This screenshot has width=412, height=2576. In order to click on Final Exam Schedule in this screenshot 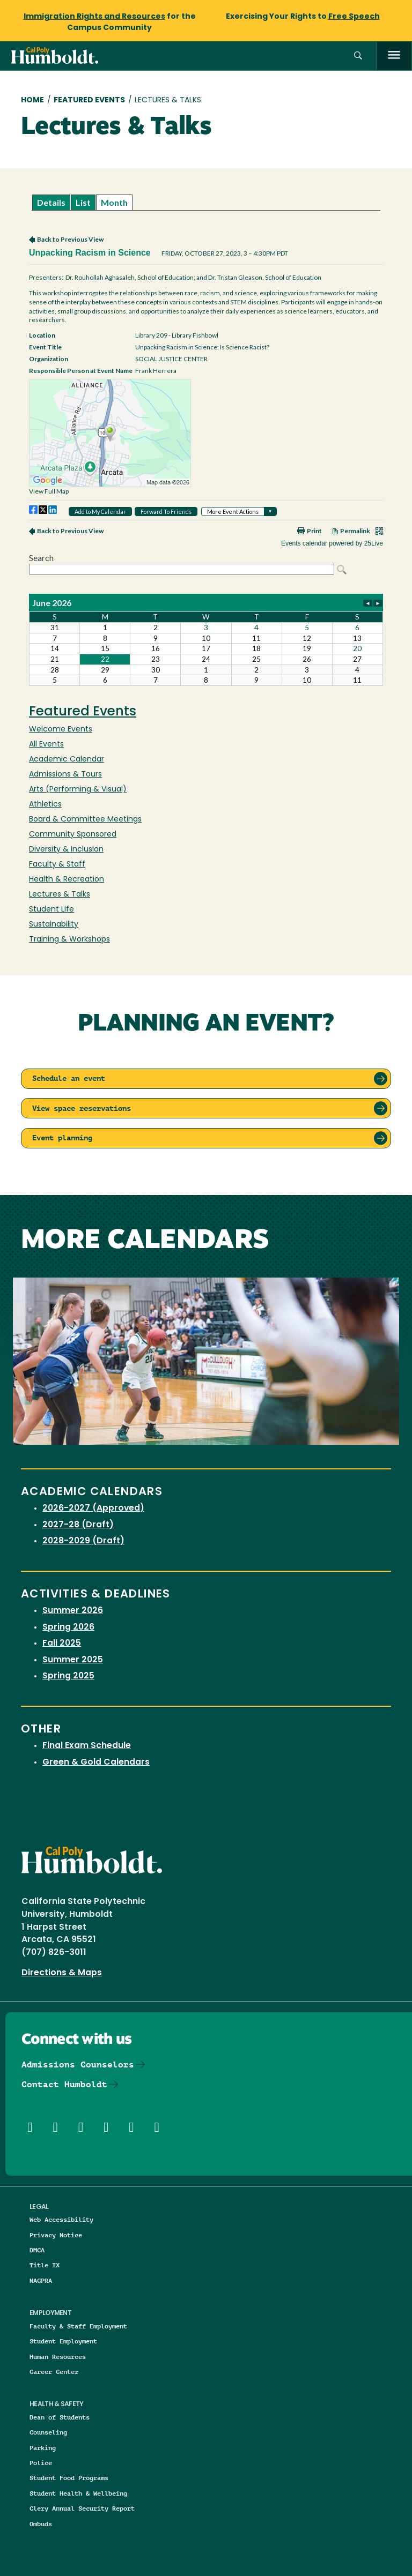, I will do `click(86, 1746)`.